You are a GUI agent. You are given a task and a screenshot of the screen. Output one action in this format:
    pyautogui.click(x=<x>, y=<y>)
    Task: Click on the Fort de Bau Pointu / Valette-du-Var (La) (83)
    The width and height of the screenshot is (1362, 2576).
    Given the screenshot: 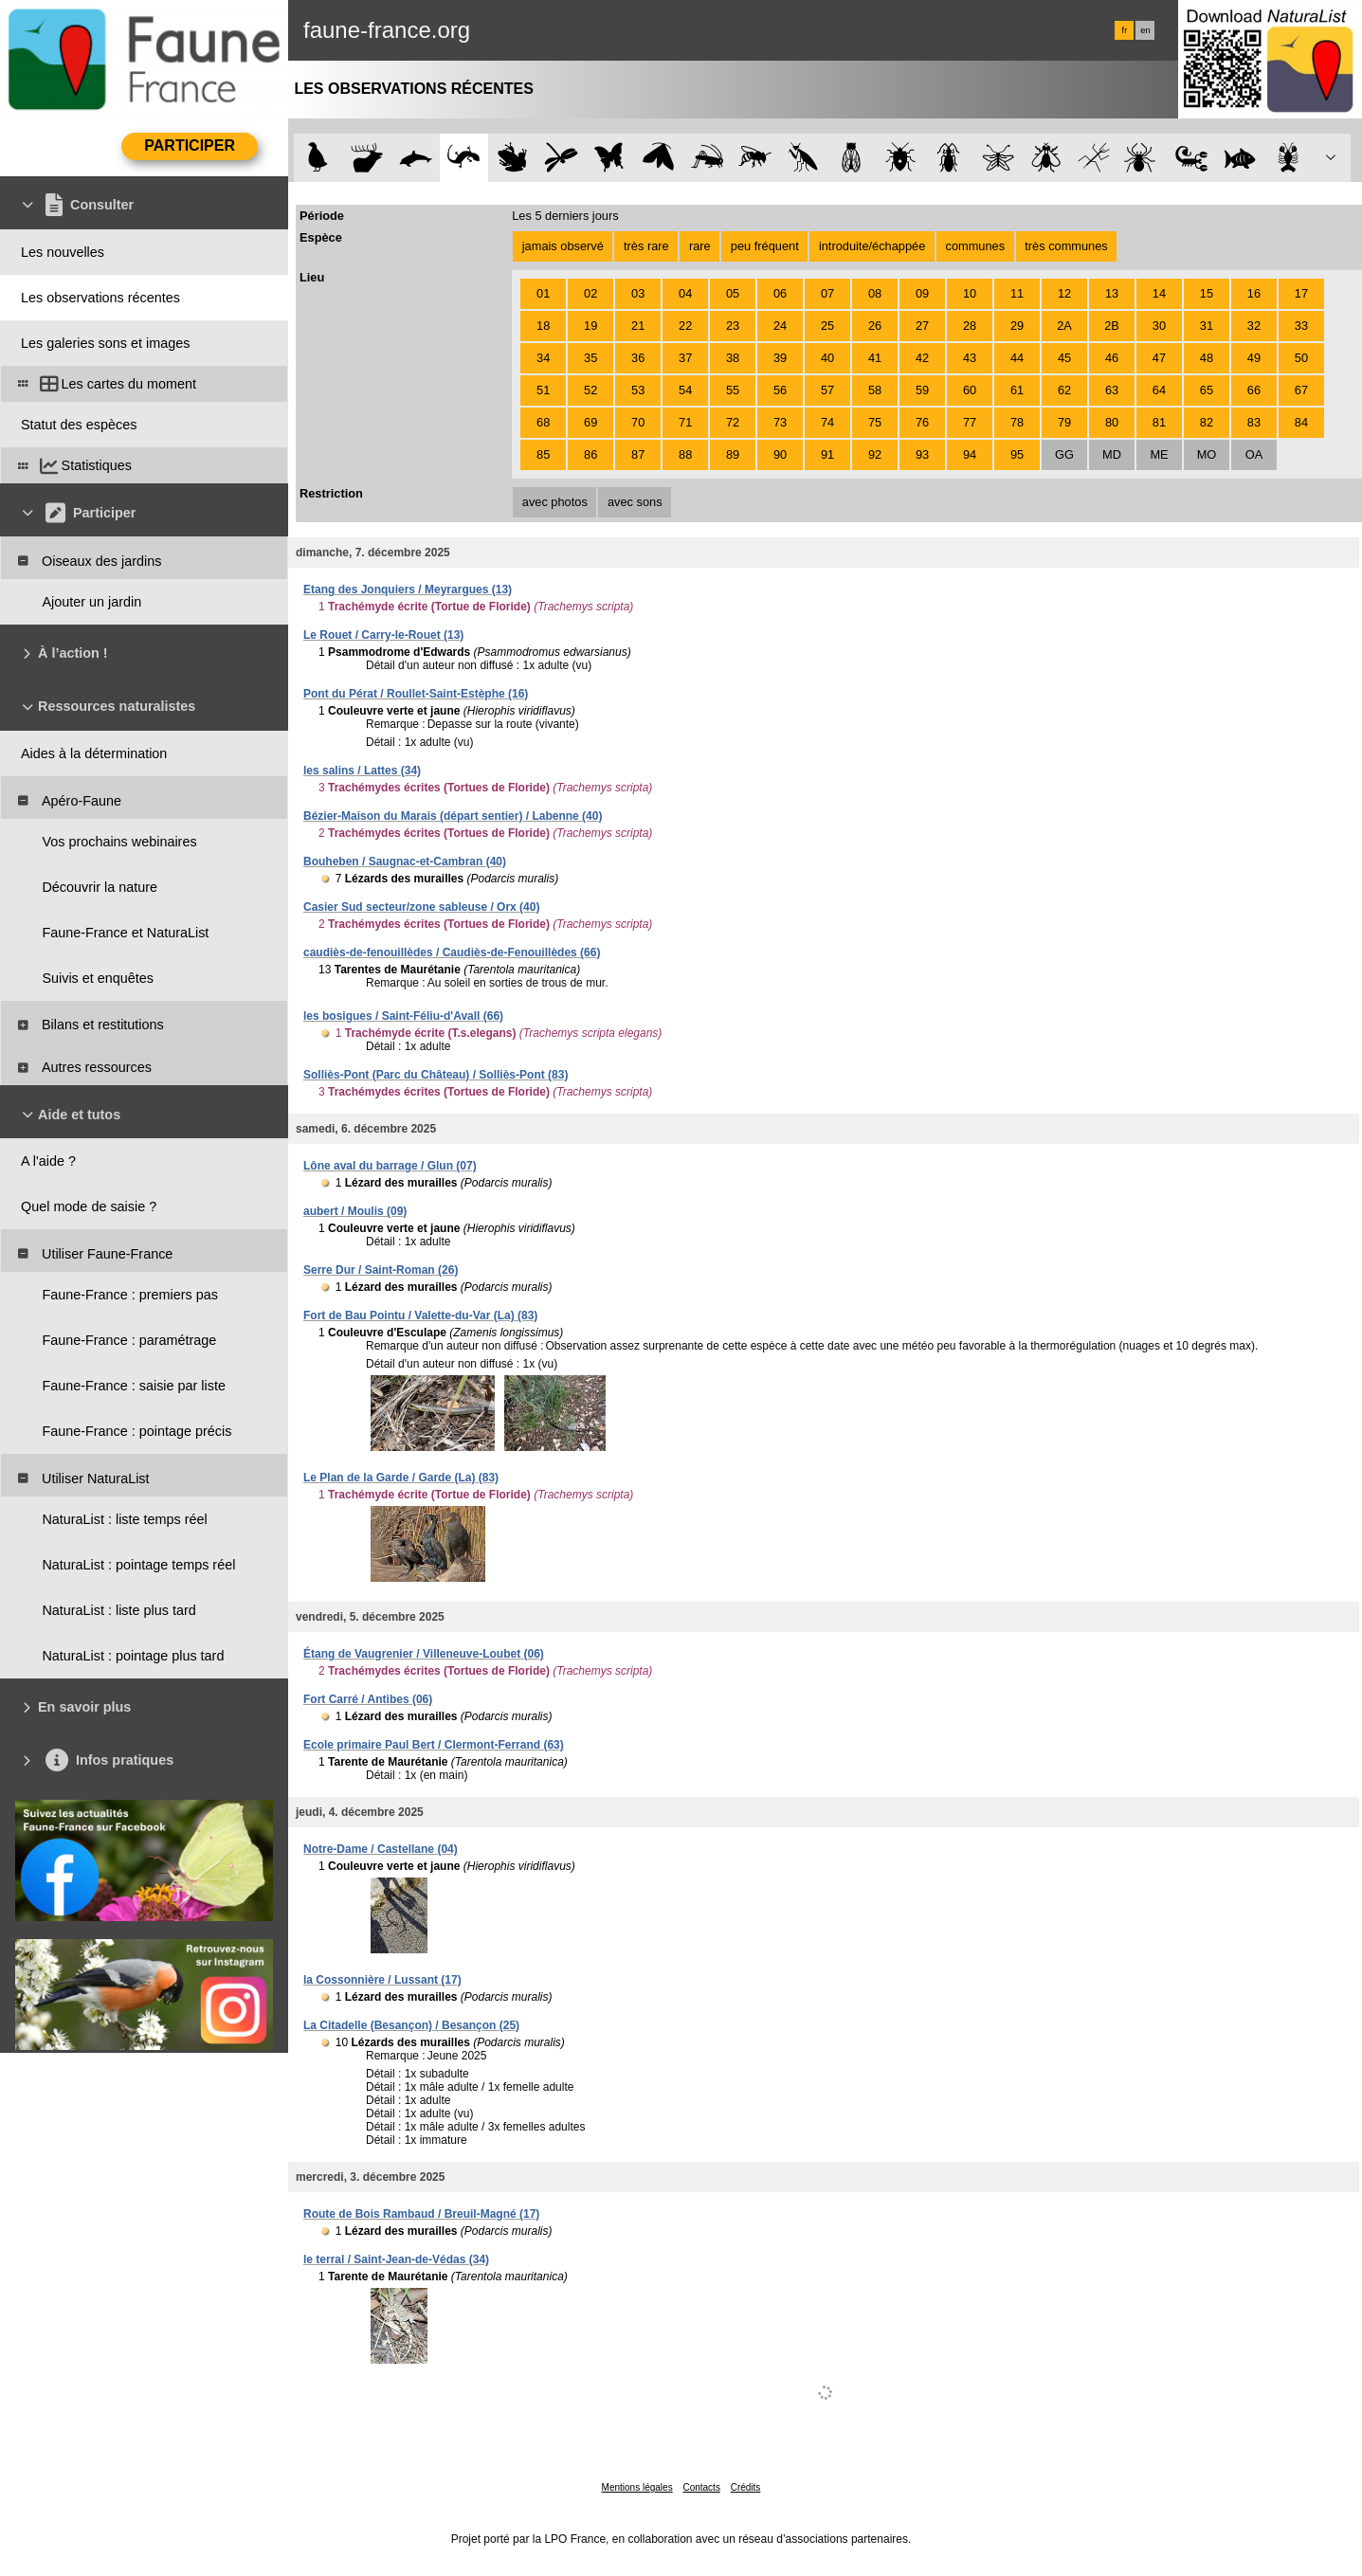 What is the action you would take?
    pyautogui.click(x=420, y=1315)
    